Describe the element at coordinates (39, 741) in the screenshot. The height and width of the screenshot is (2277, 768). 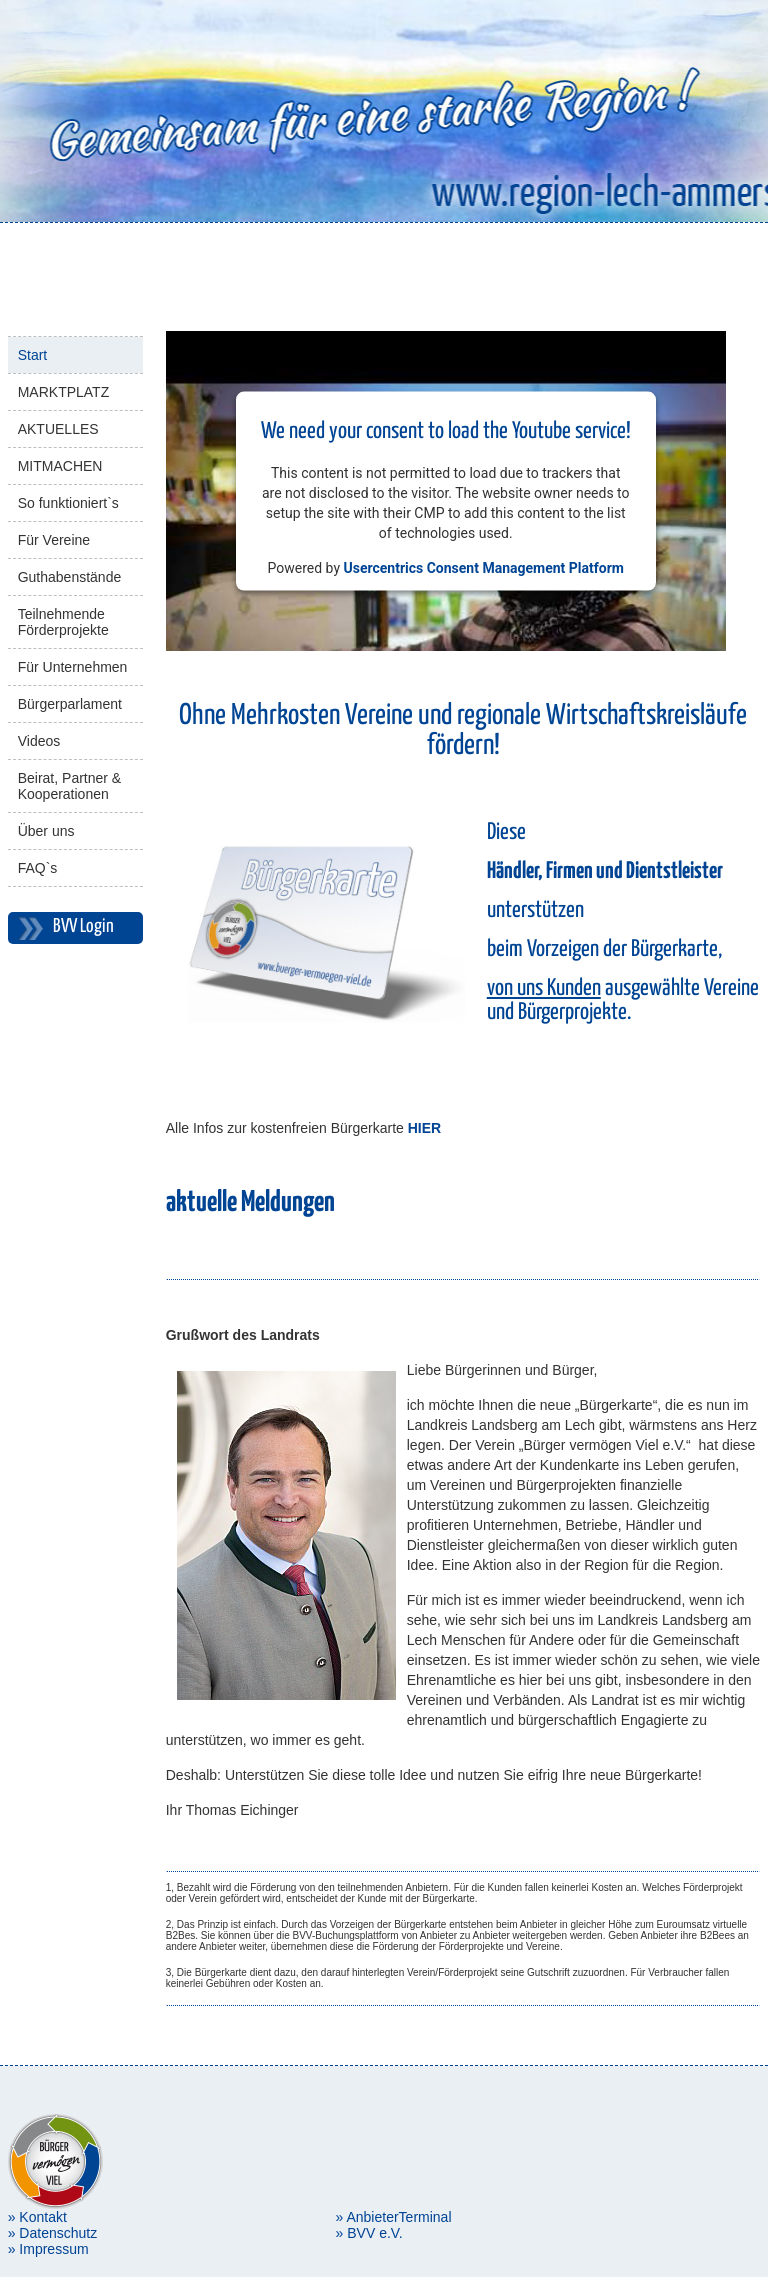
I see `Videos` at that location.